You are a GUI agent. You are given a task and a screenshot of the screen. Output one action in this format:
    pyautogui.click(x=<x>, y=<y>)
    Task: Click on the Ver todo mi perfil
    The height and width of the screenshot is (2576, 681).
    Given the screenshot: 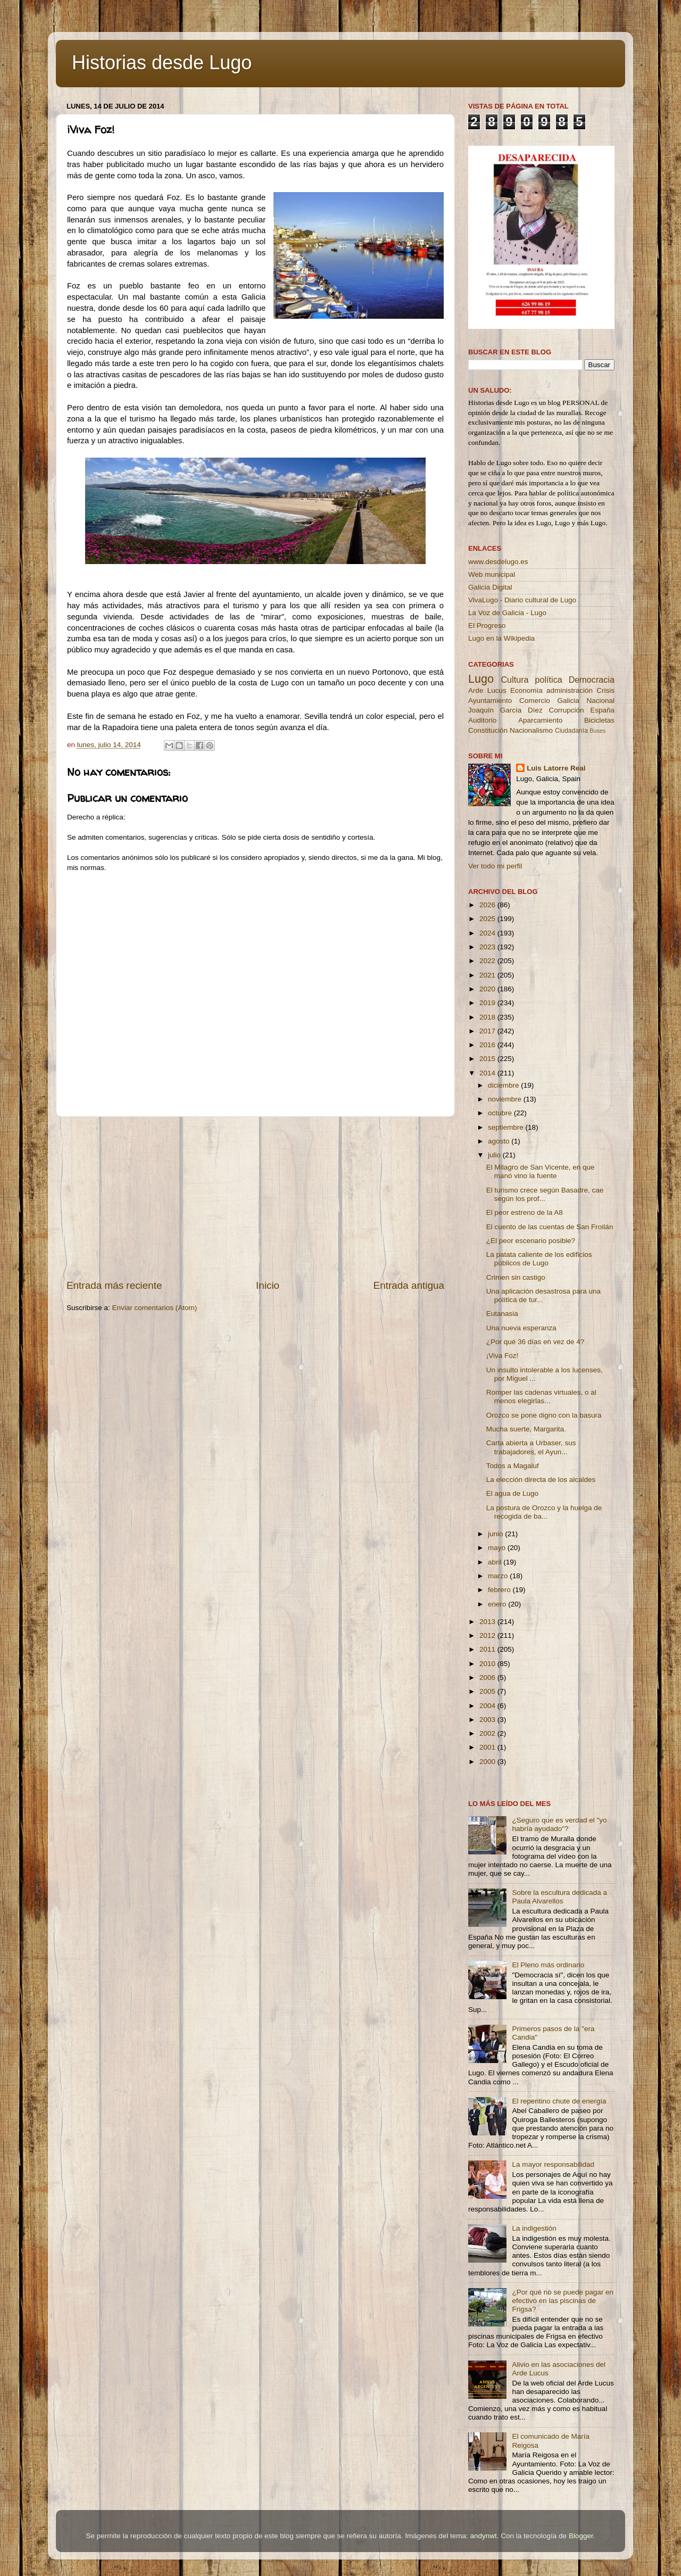 What is the action you would take?
    pyautogui.click(x=495, y=866)
    